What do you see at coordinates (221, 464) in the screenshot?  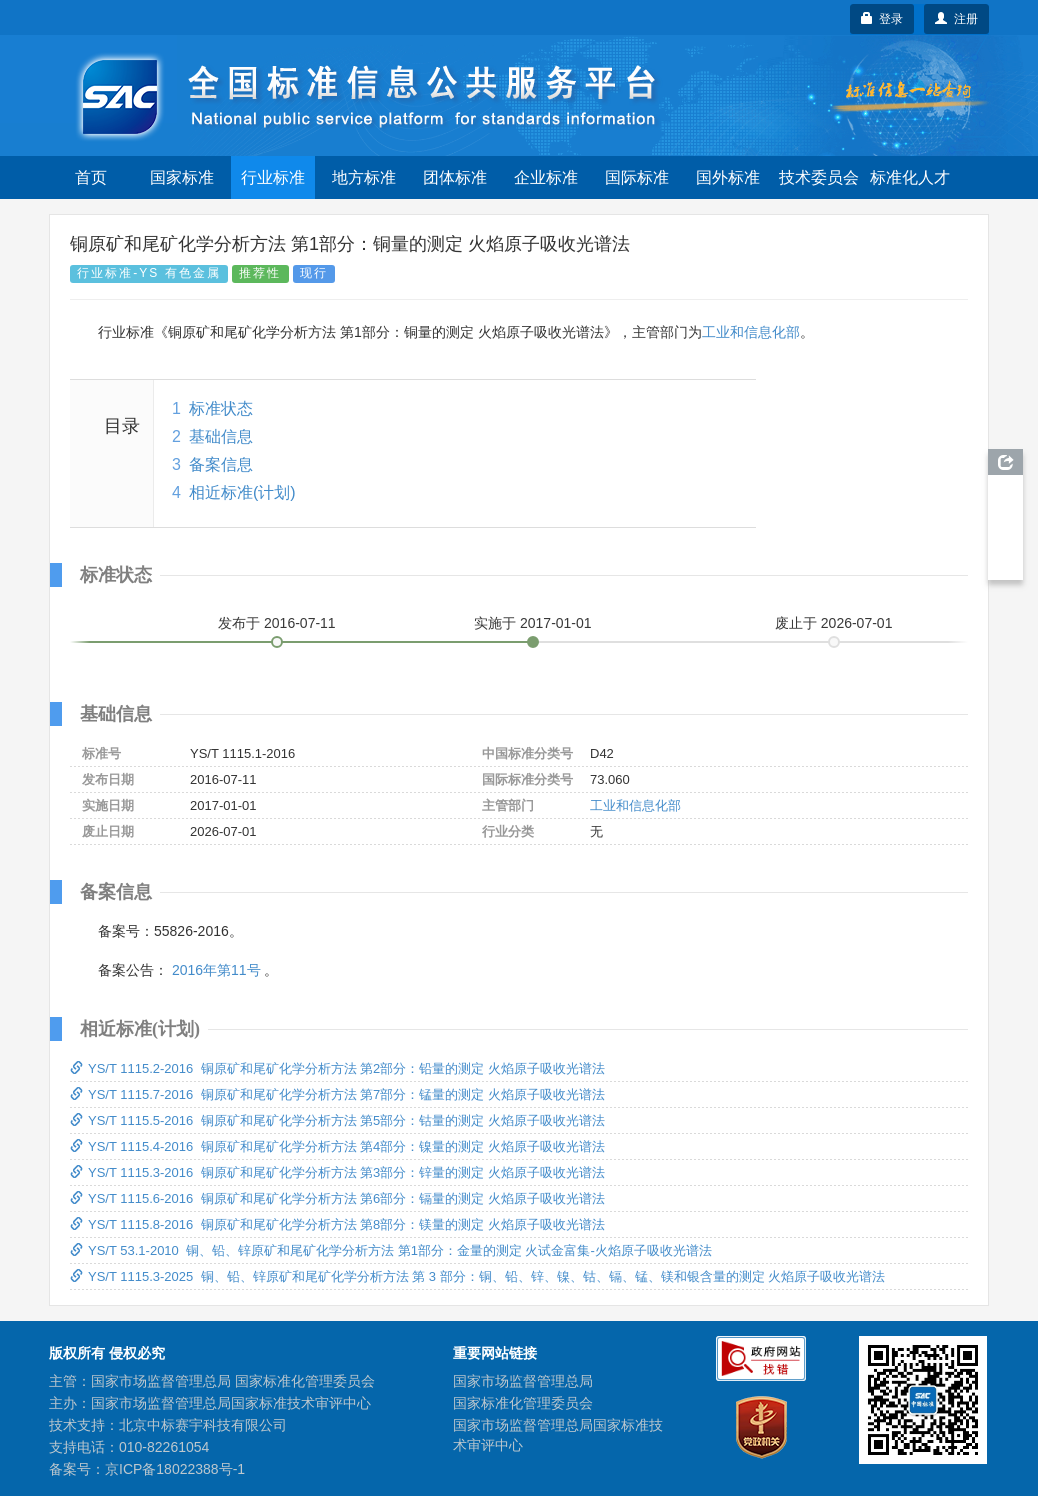 I see `备案信息` at bounding box center [221, 464].